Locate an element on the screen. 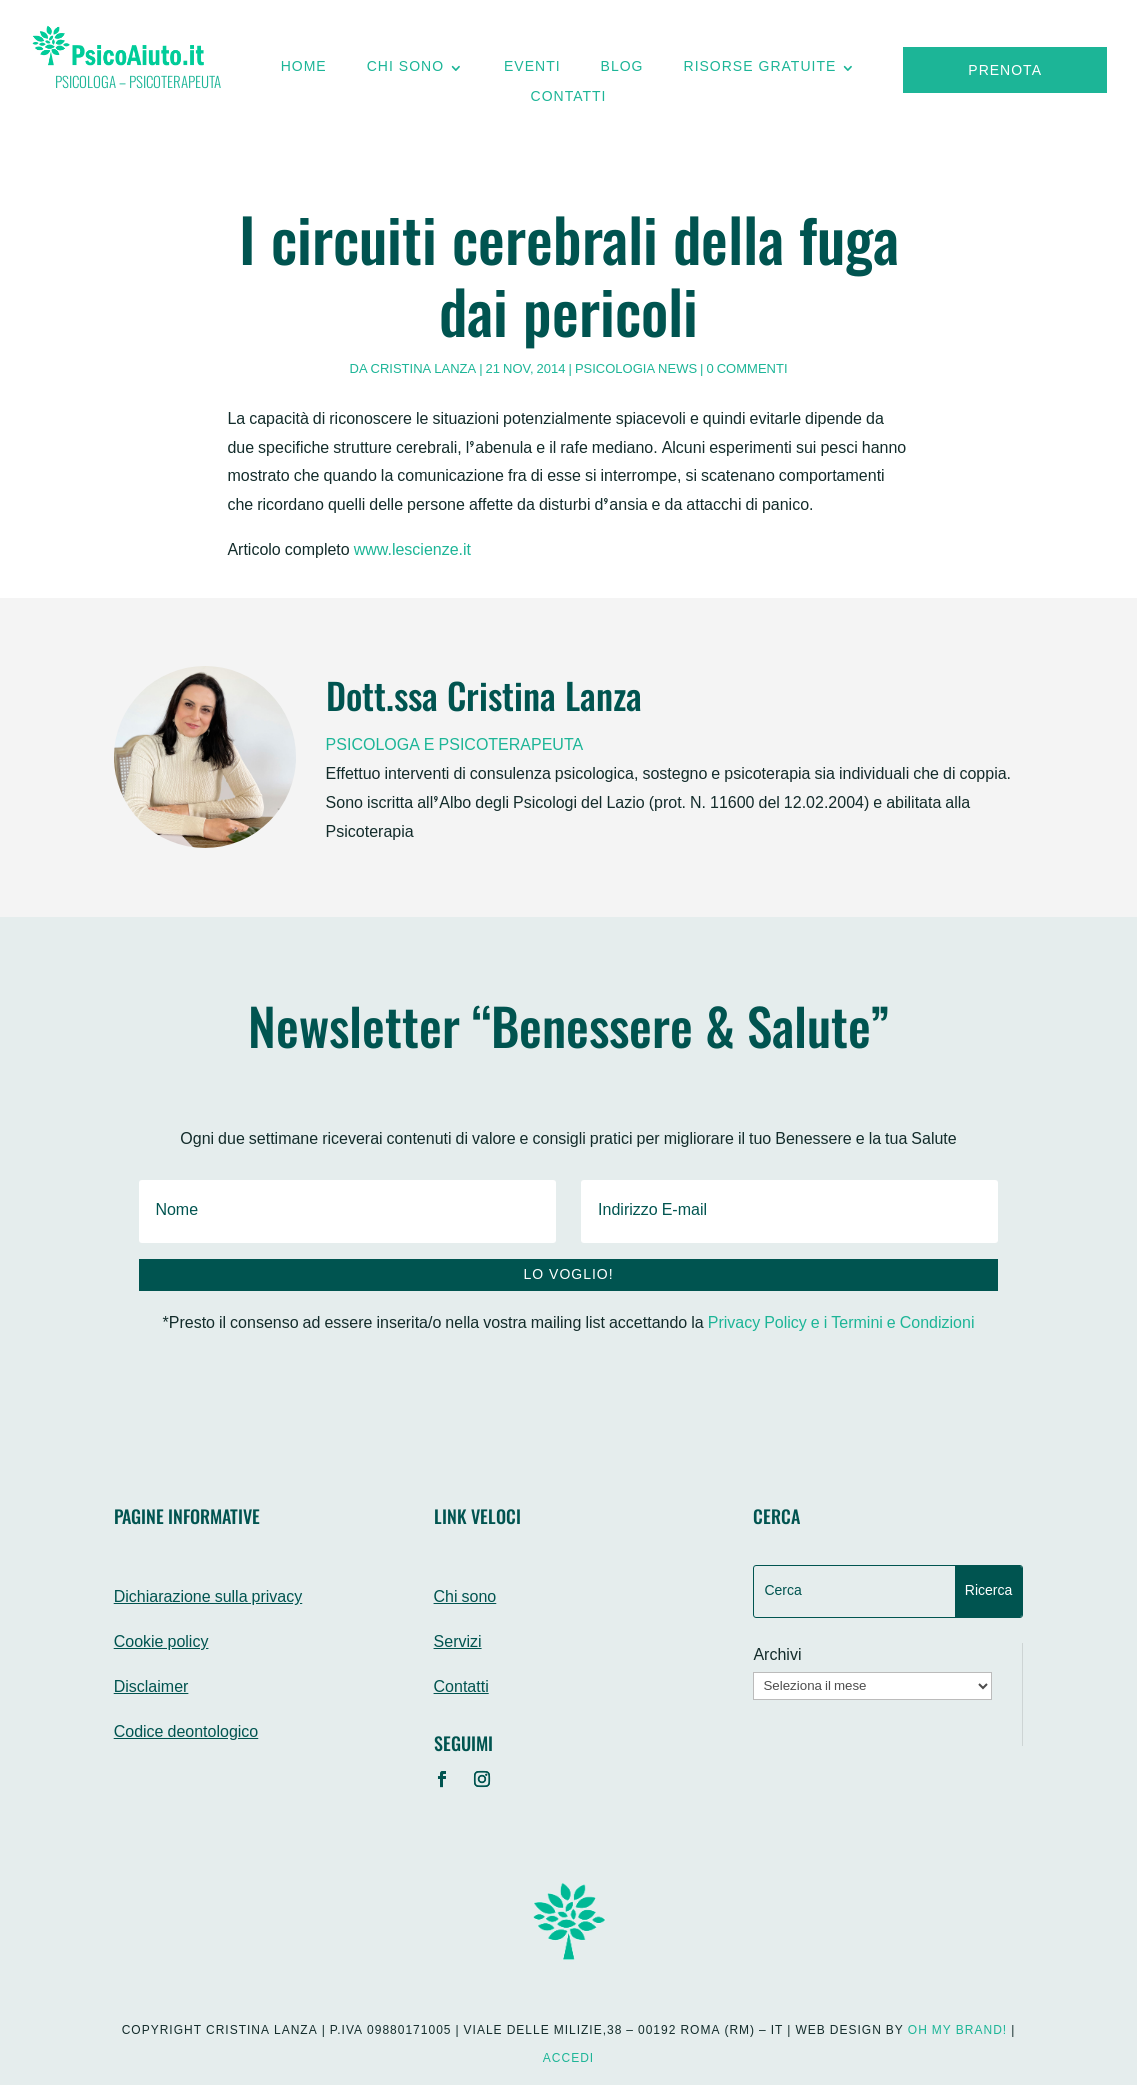 The image size is (1137, 2085). Chi sono is located at coordinates (405, 72).